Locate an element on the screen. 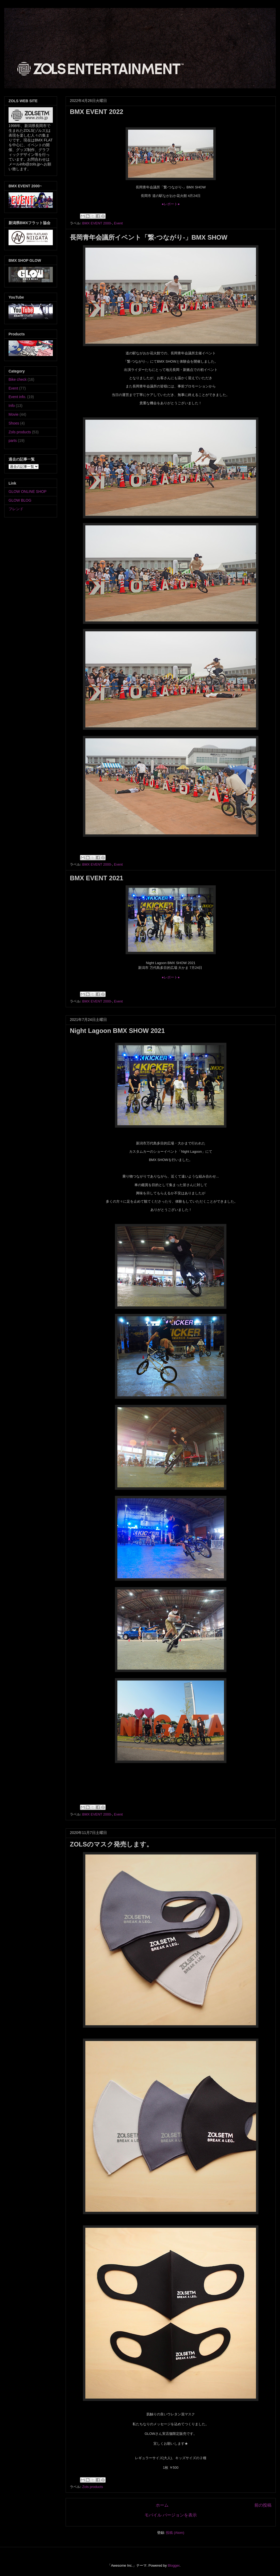 This screenshot has height=2576, width=280. BMX EVENT 2021 is located at coordinates (96, 878).